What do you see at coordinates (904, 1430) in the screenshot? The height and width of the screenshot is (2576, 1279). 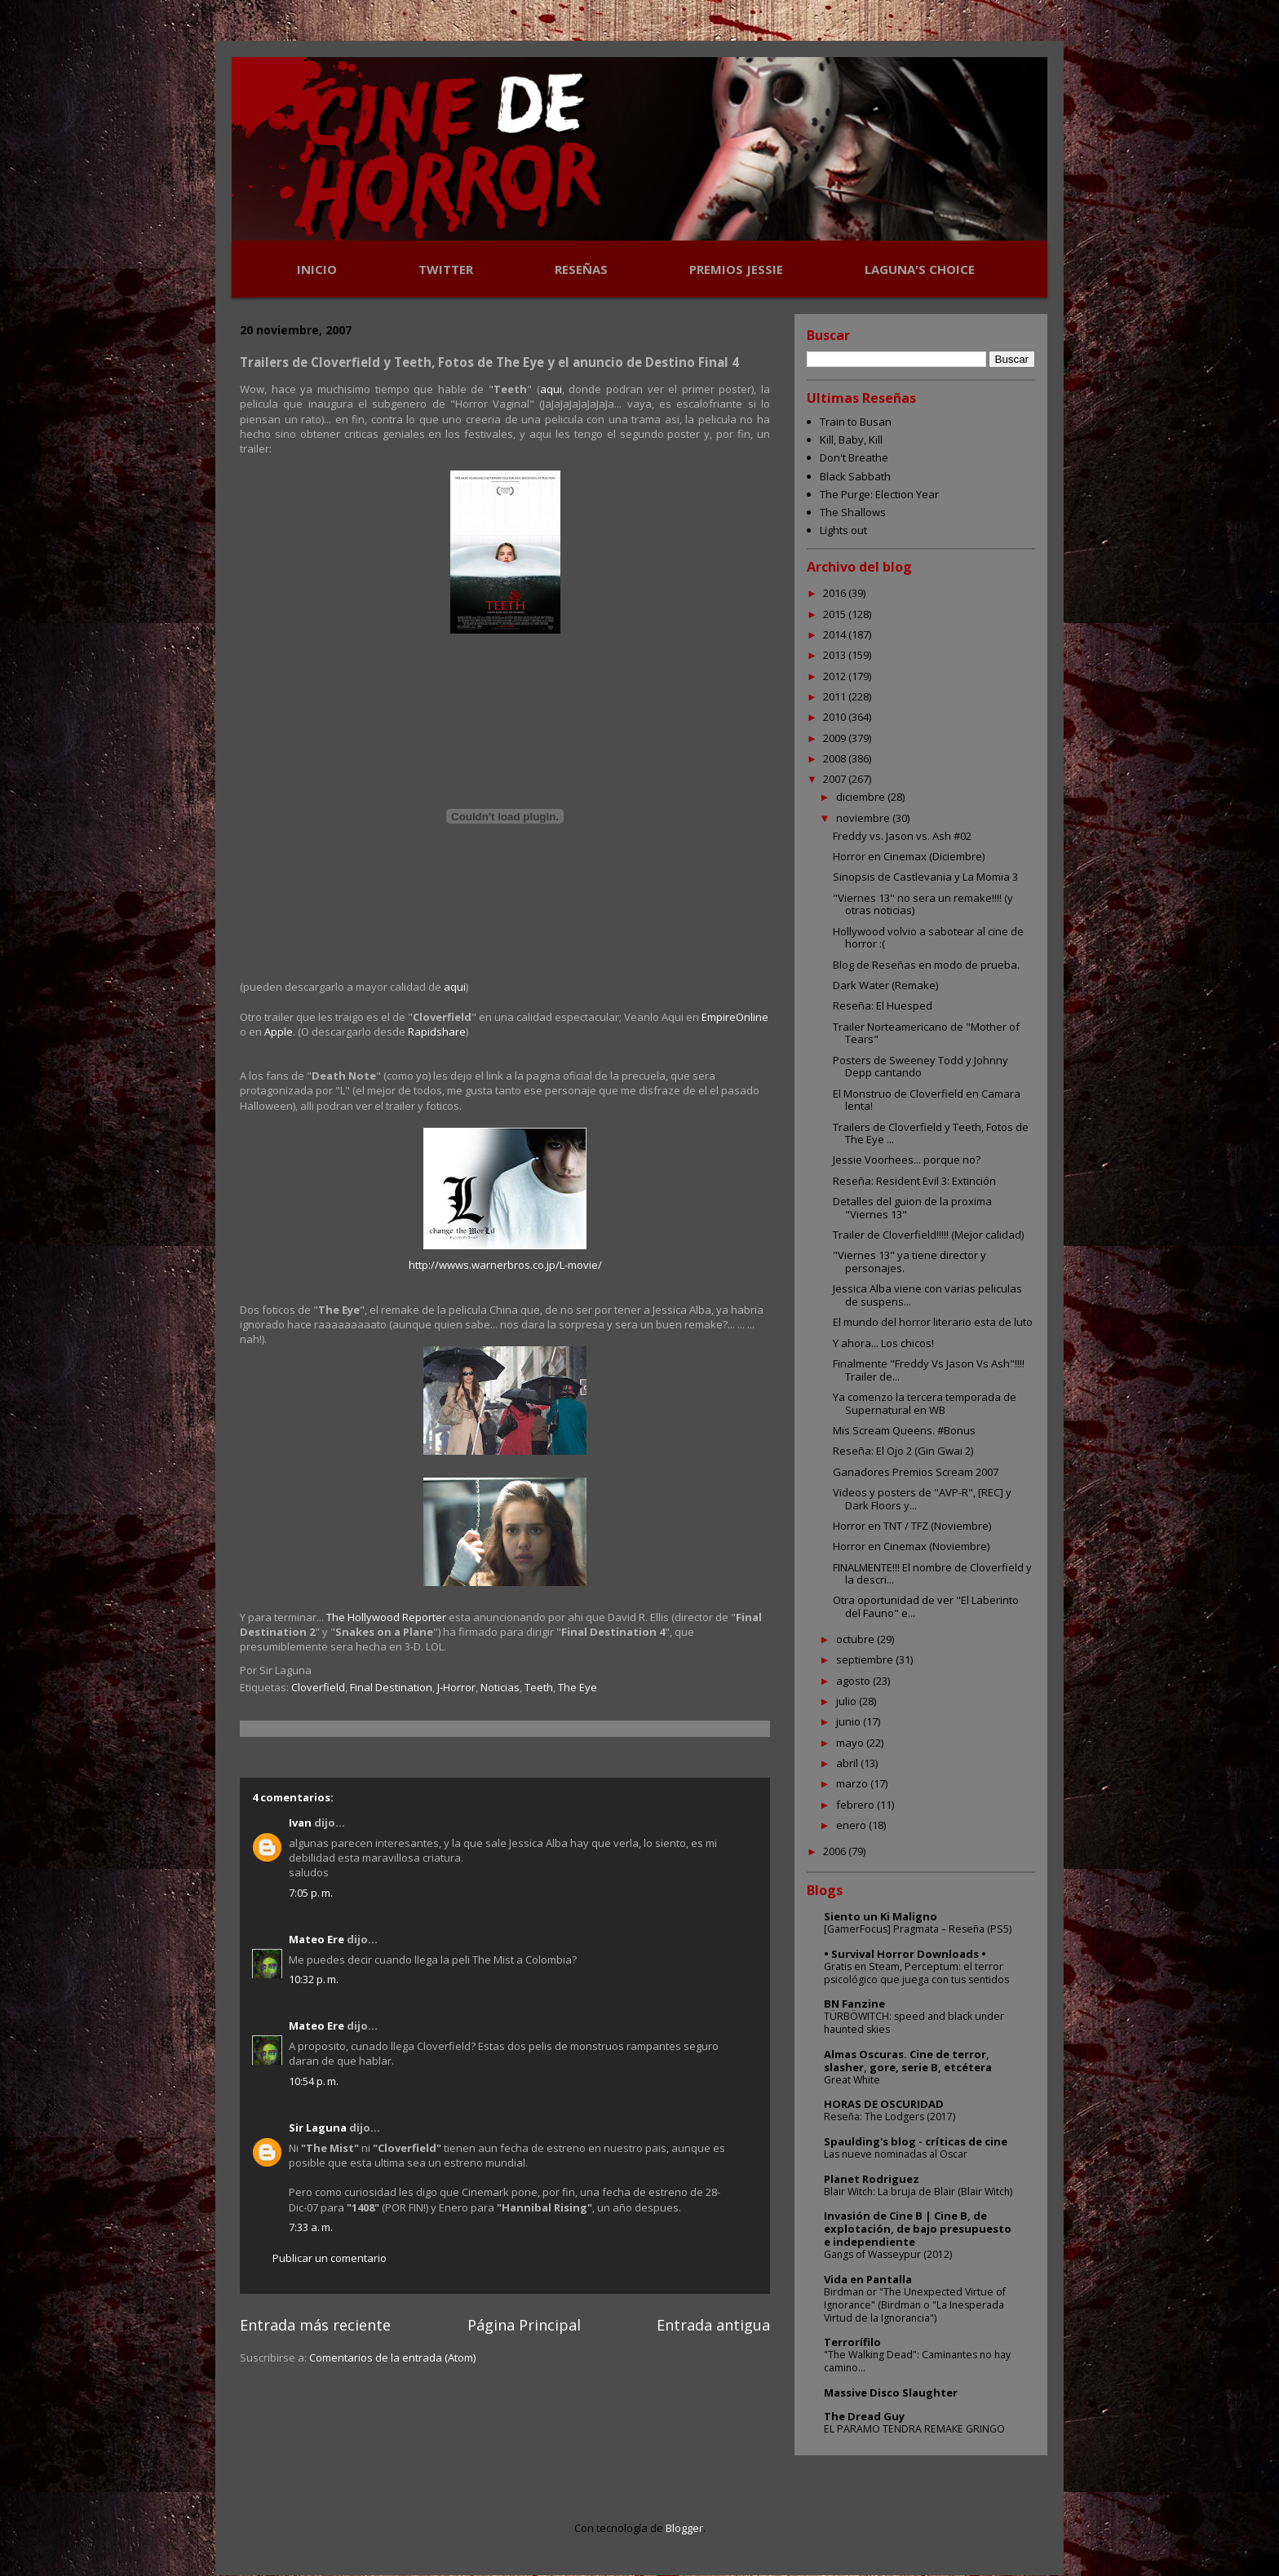 I see `Mis Scream Queens. #Bonus` at bounding box center [904, 1430].